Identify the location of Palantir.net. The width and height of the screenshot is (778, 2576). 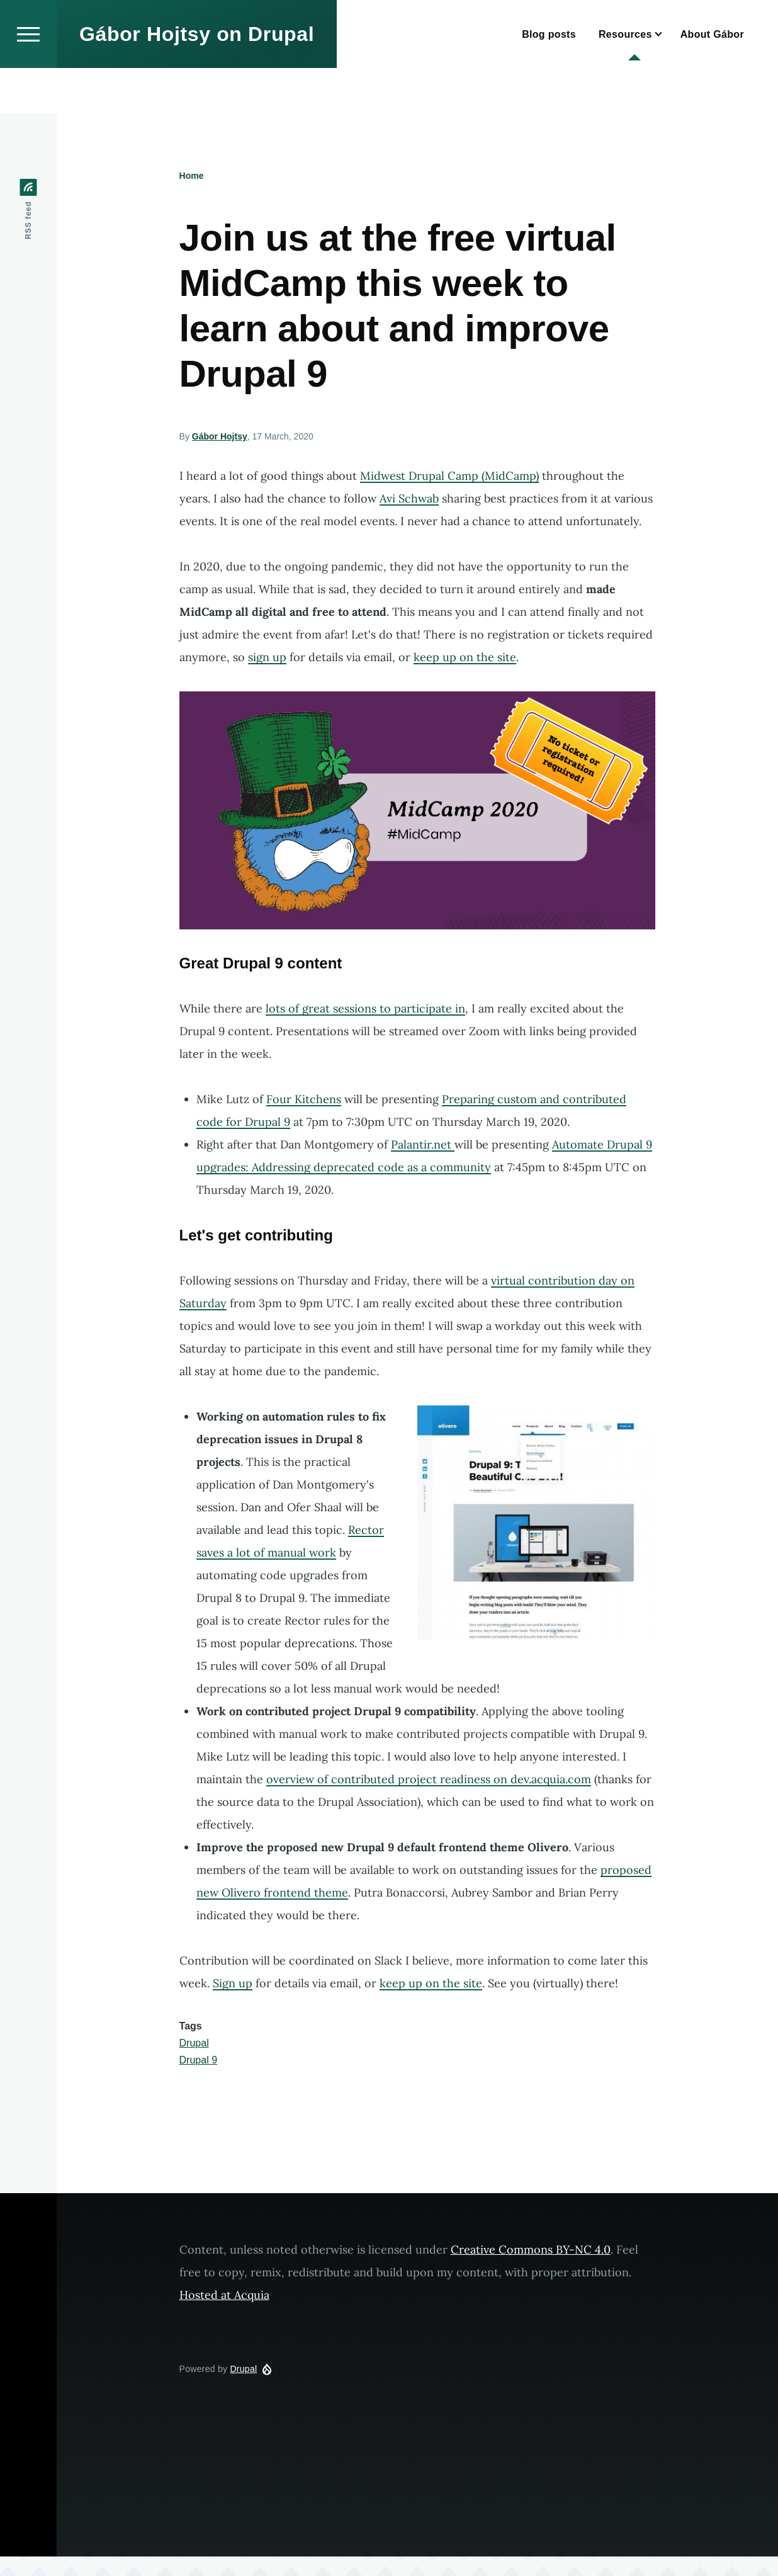
(422, 1145).